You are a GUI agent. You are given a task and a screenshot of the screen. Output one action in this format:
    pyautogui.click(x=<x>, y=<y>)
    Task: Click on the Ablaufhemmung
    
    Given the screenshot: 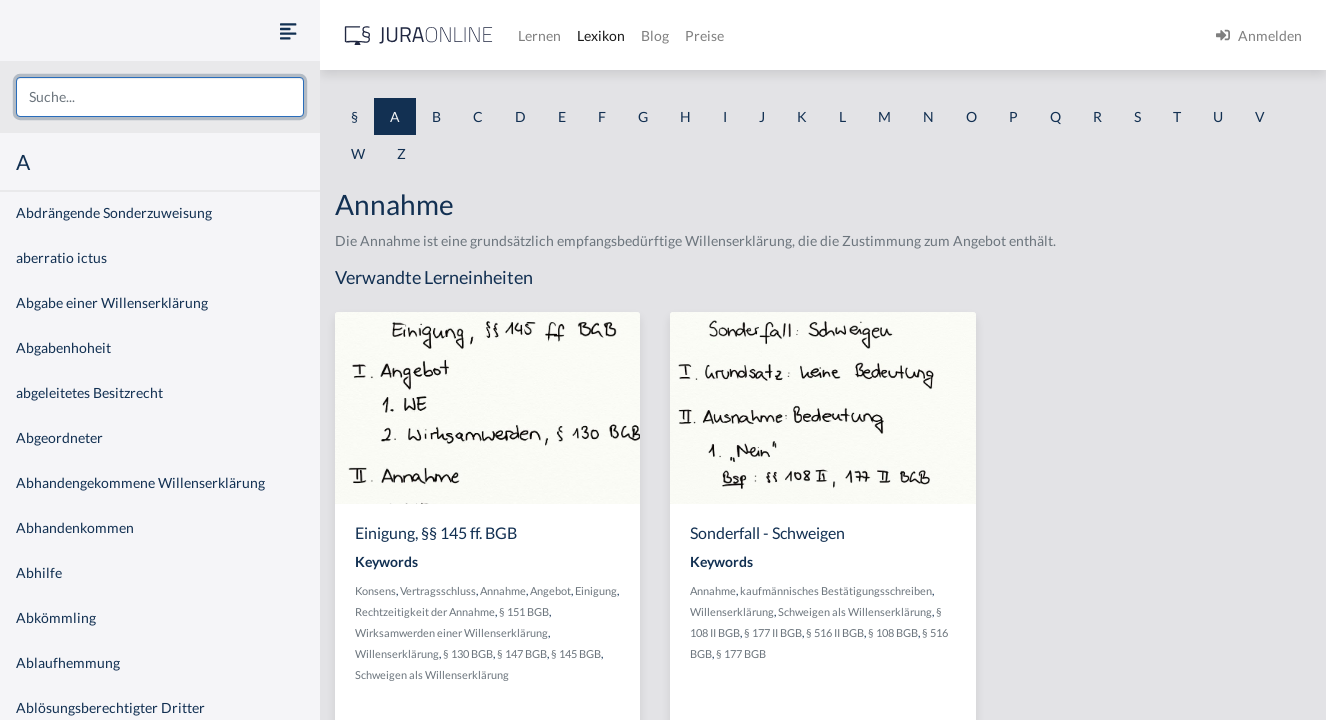 What is the action you would take?
    pyautogui.click(x=68, y=662)
    